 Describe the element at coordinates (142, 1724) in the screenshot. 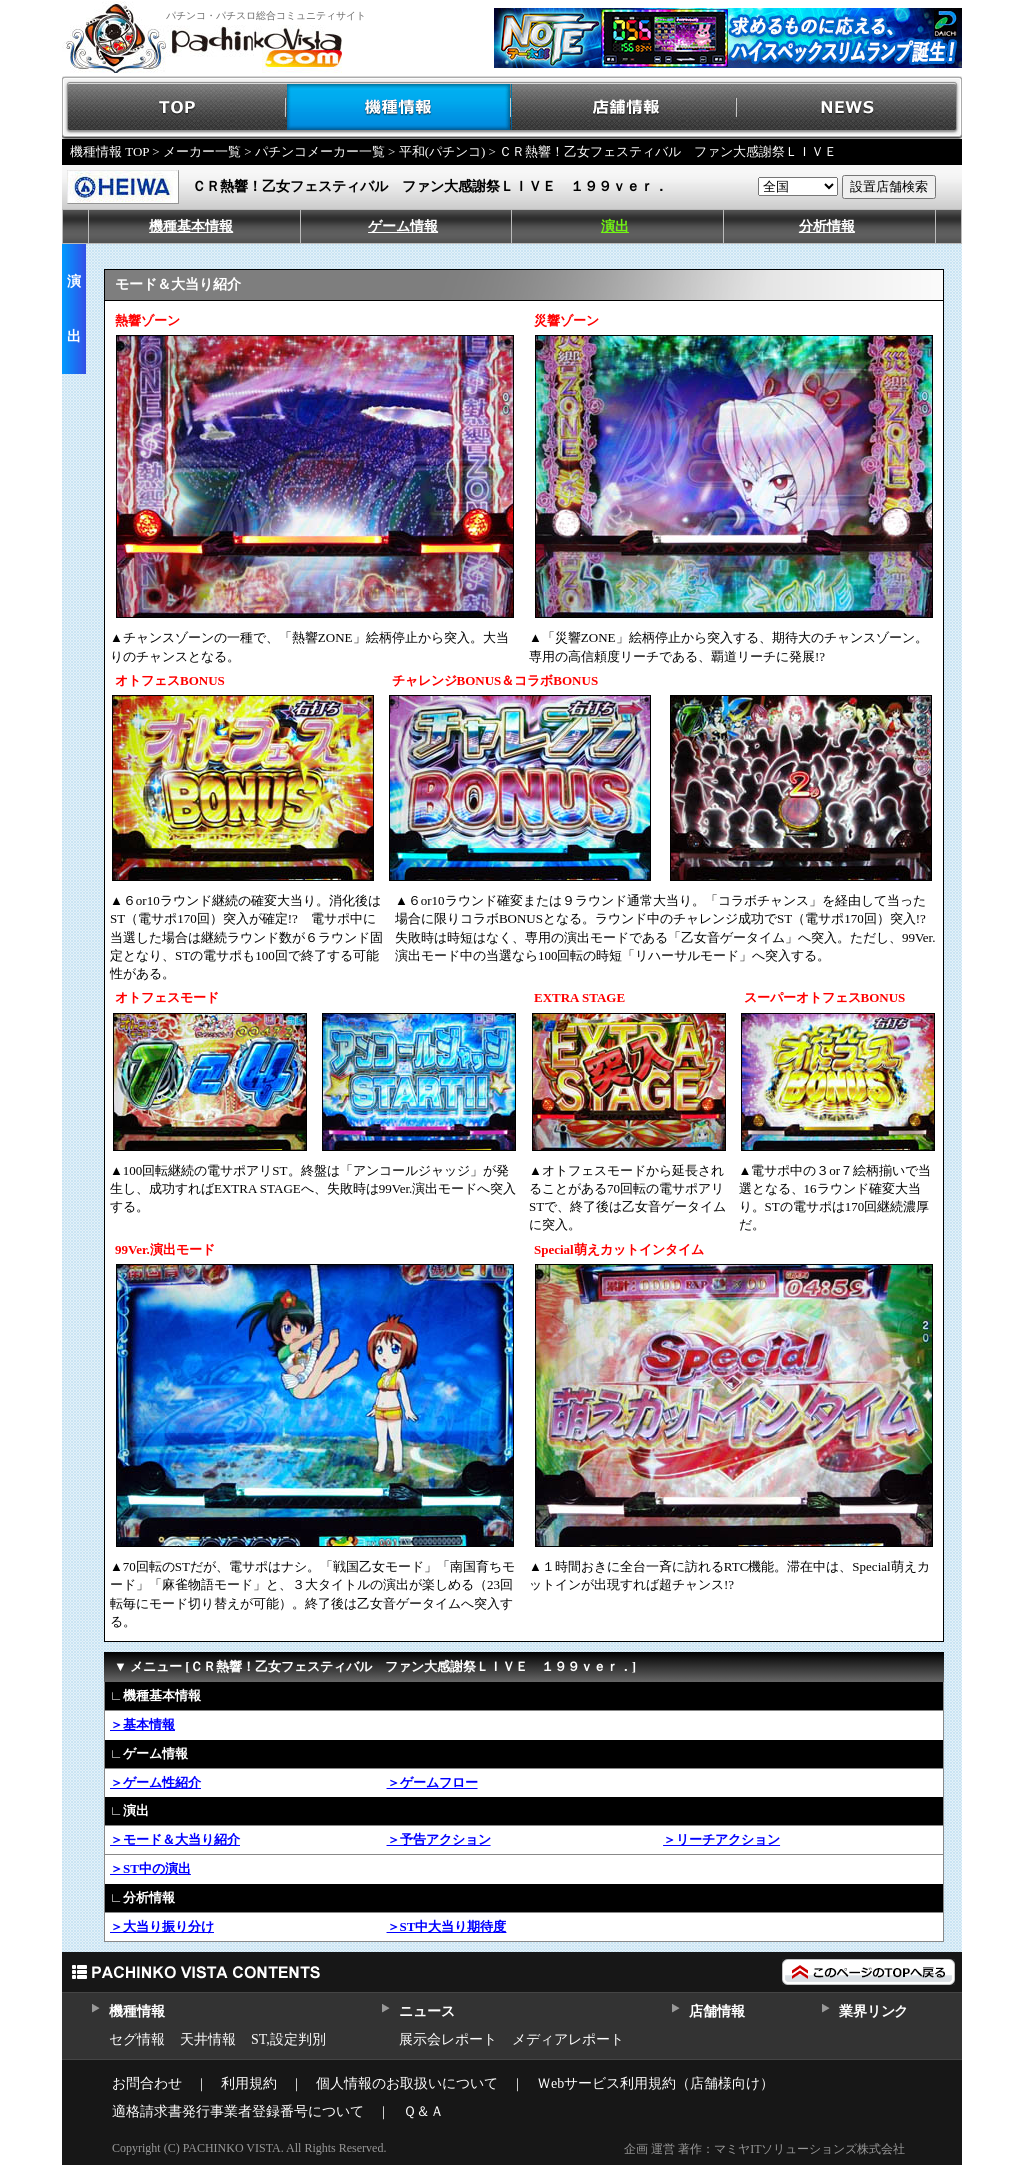

I see `＞基本情報` at that location.